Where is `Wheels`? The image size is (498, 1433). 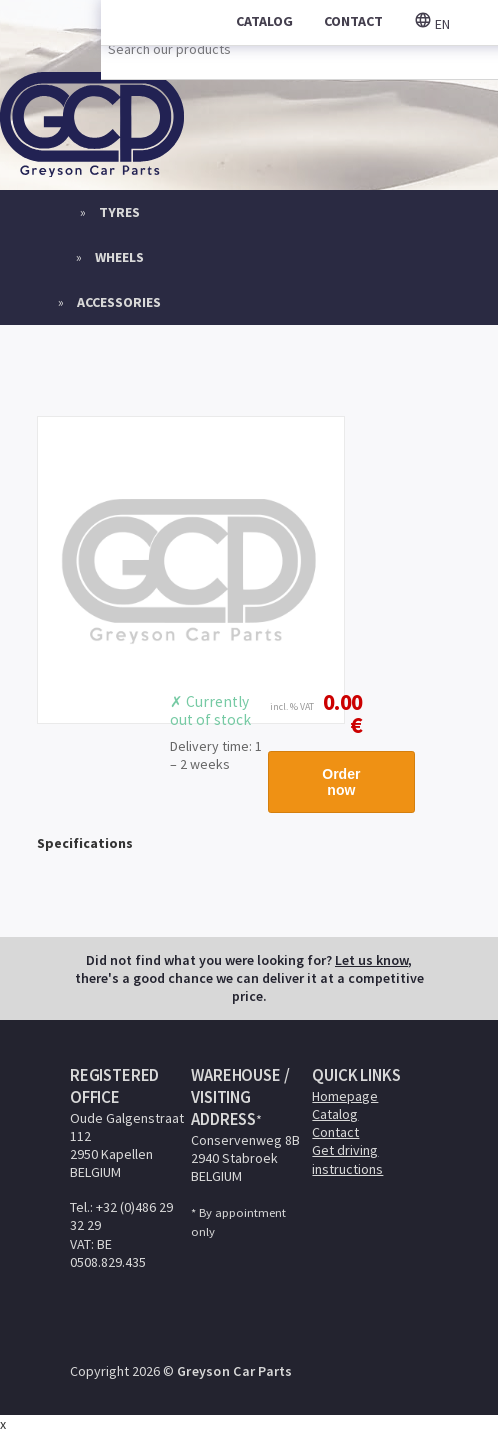 Wheels is located at coordinates (119, 257).